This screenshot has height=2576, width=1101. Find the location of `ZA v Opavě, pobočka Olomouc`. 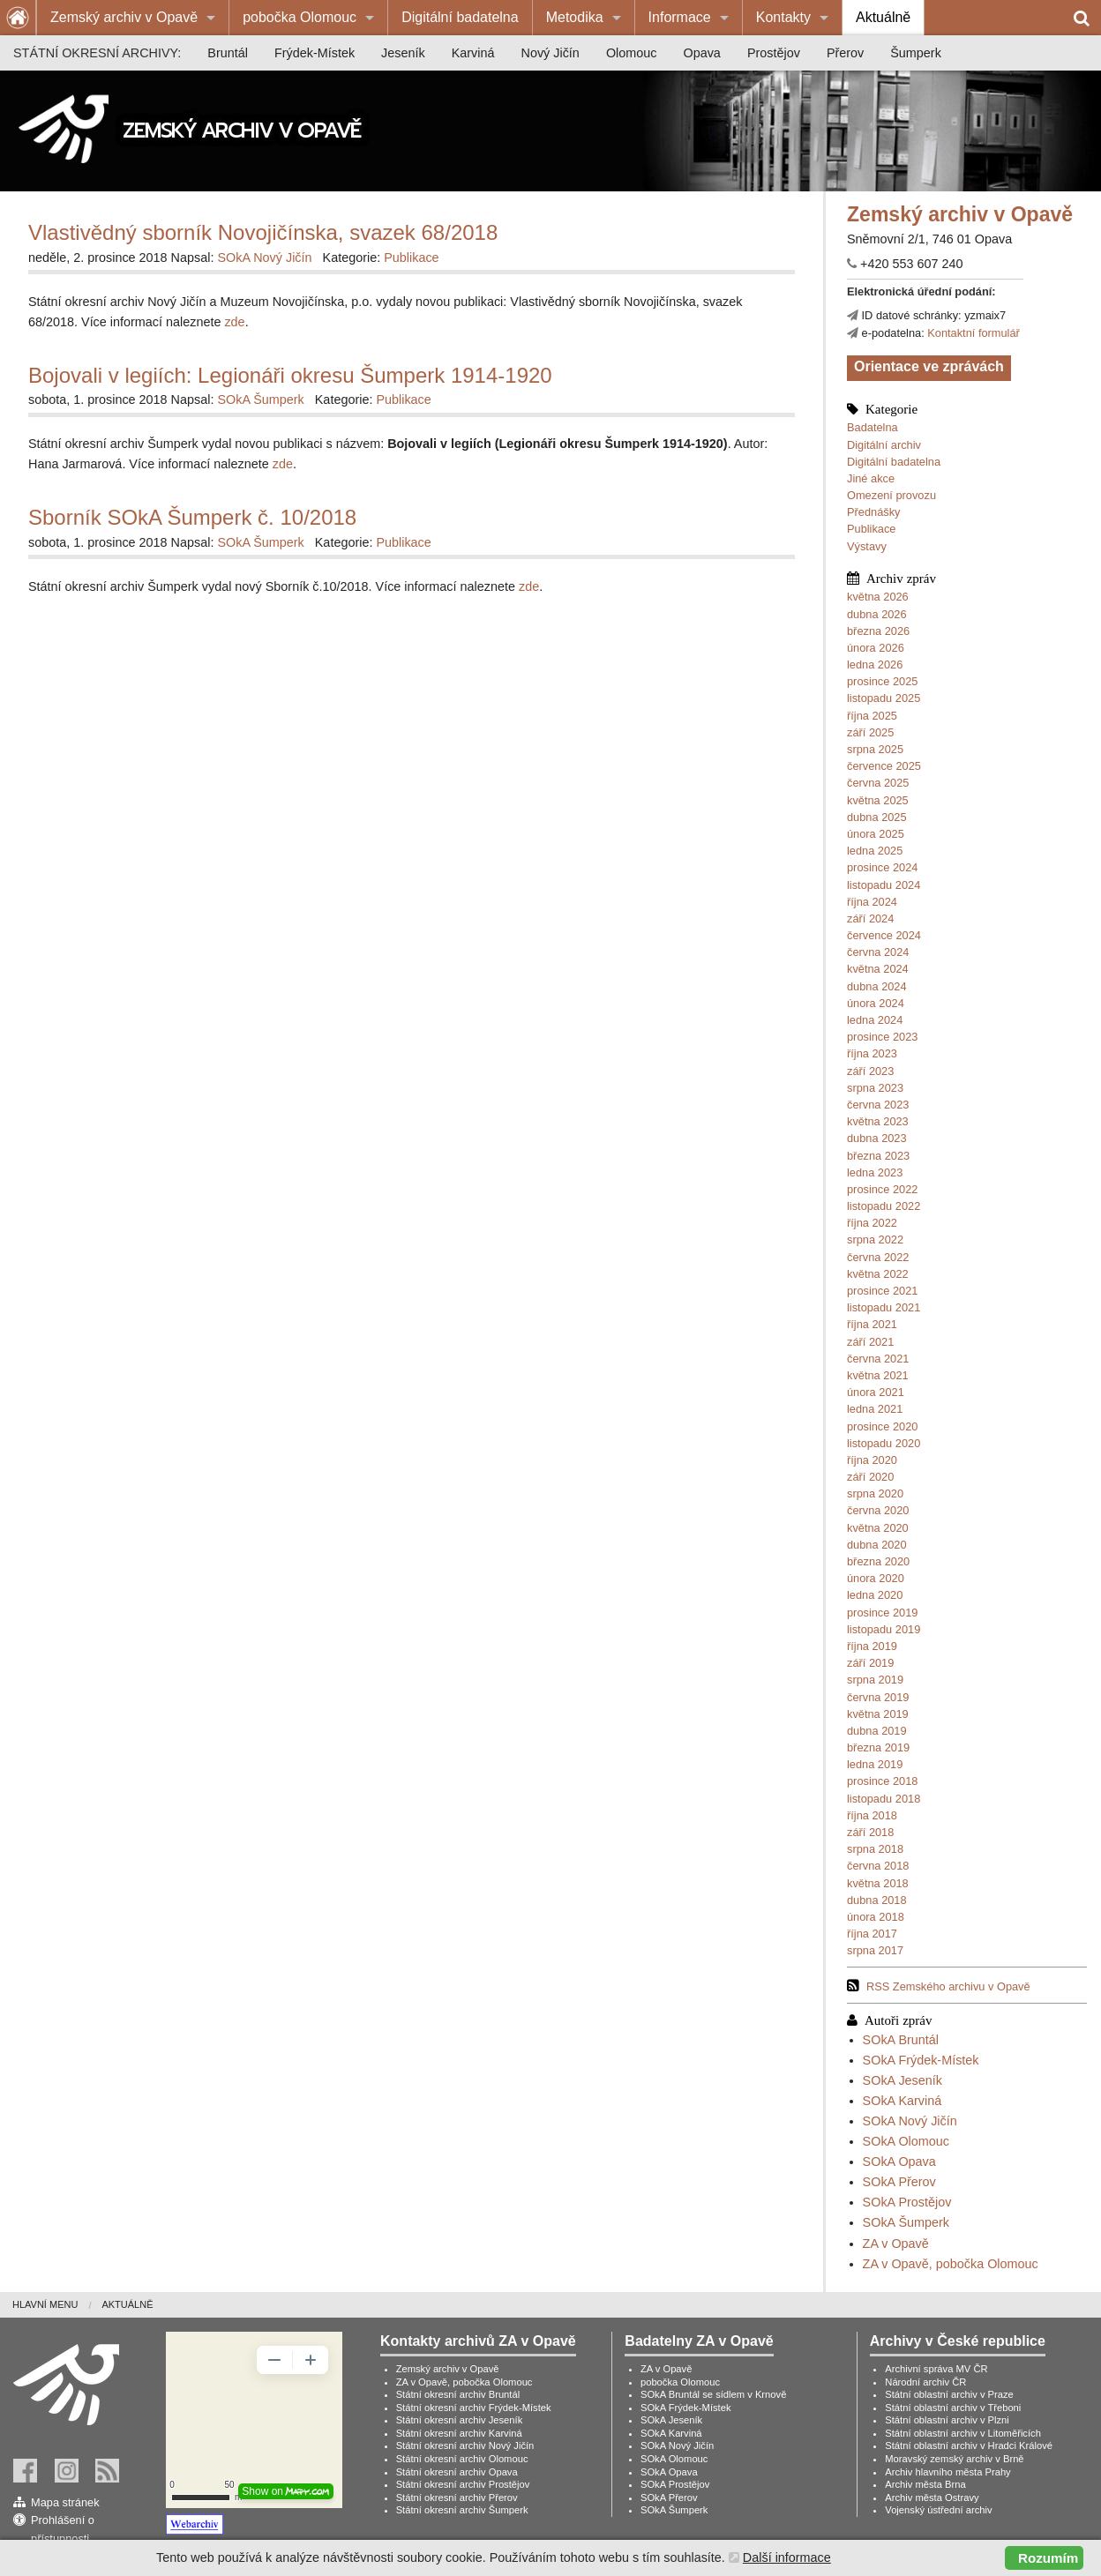

ZA v Opavě, pobočka Olomouc is located at coordinates (950, 2264).